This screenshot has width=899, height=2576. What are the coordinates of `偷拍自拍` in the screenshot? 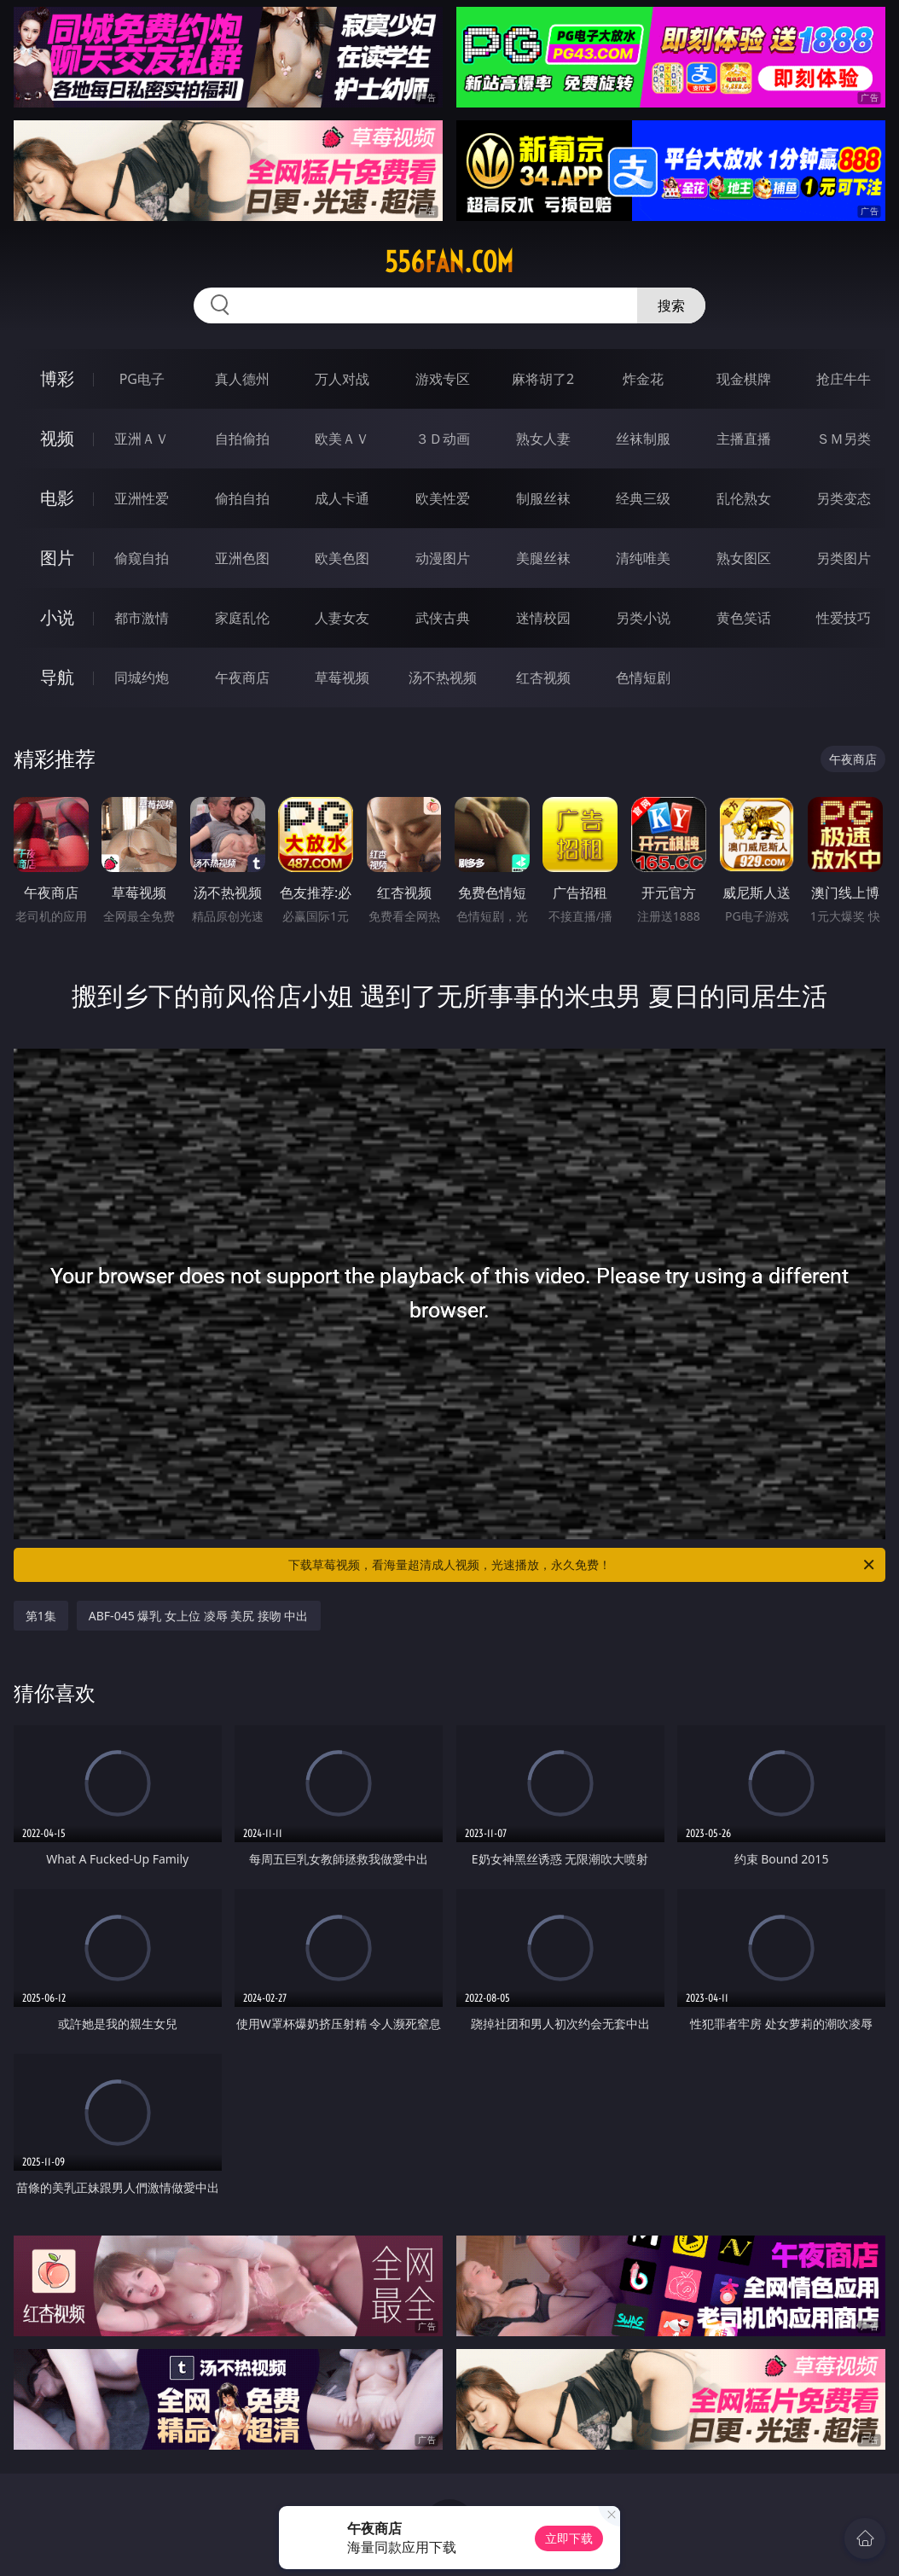 It's located at (242, 498).